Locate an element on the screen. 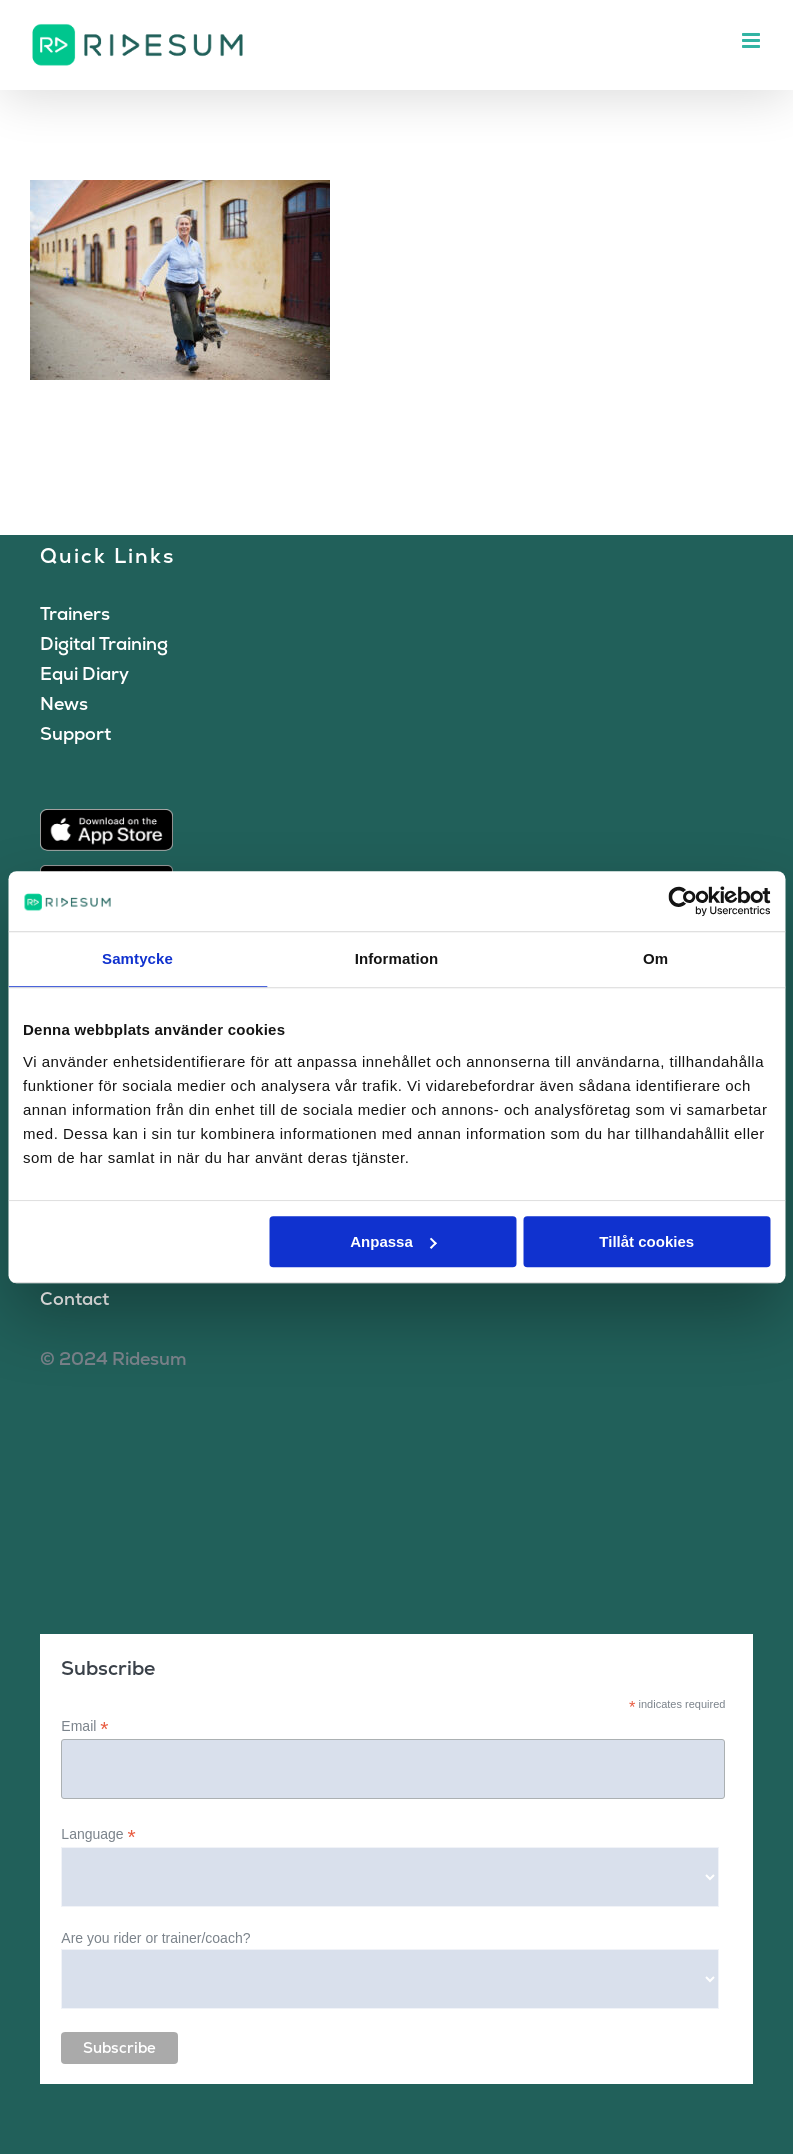  Language is located at coordinates (98, 1834).